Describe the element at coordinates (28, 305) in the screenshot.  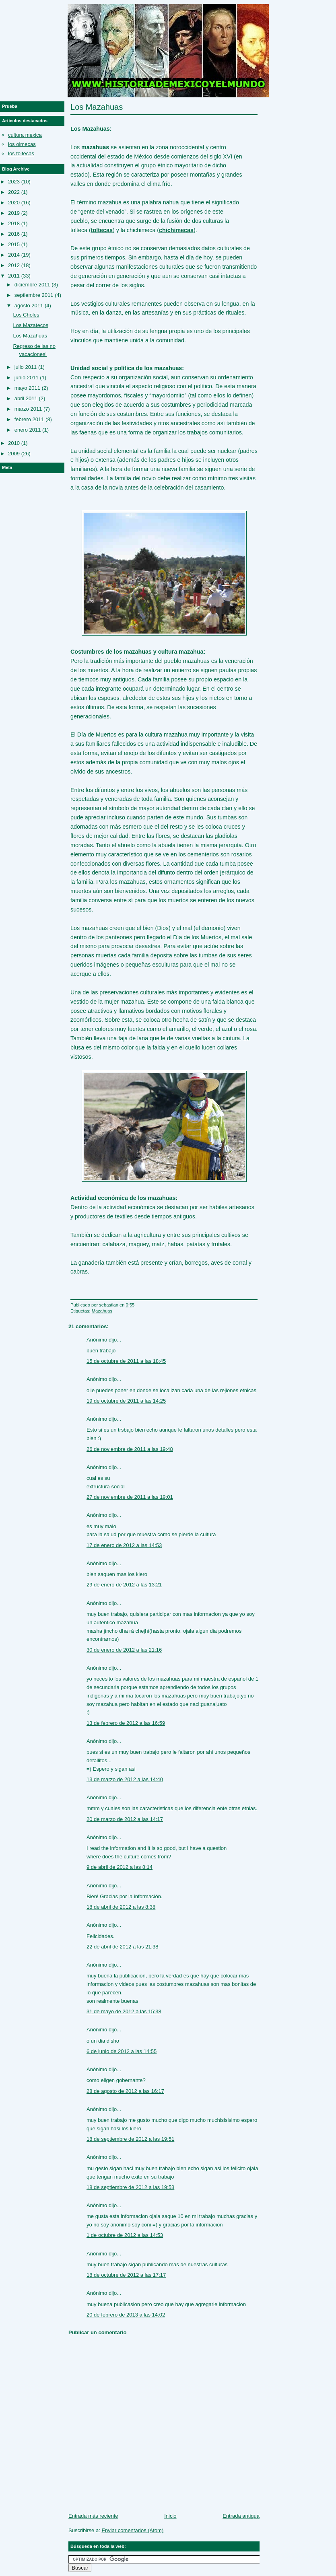
I see `agosto 2011` at that location.